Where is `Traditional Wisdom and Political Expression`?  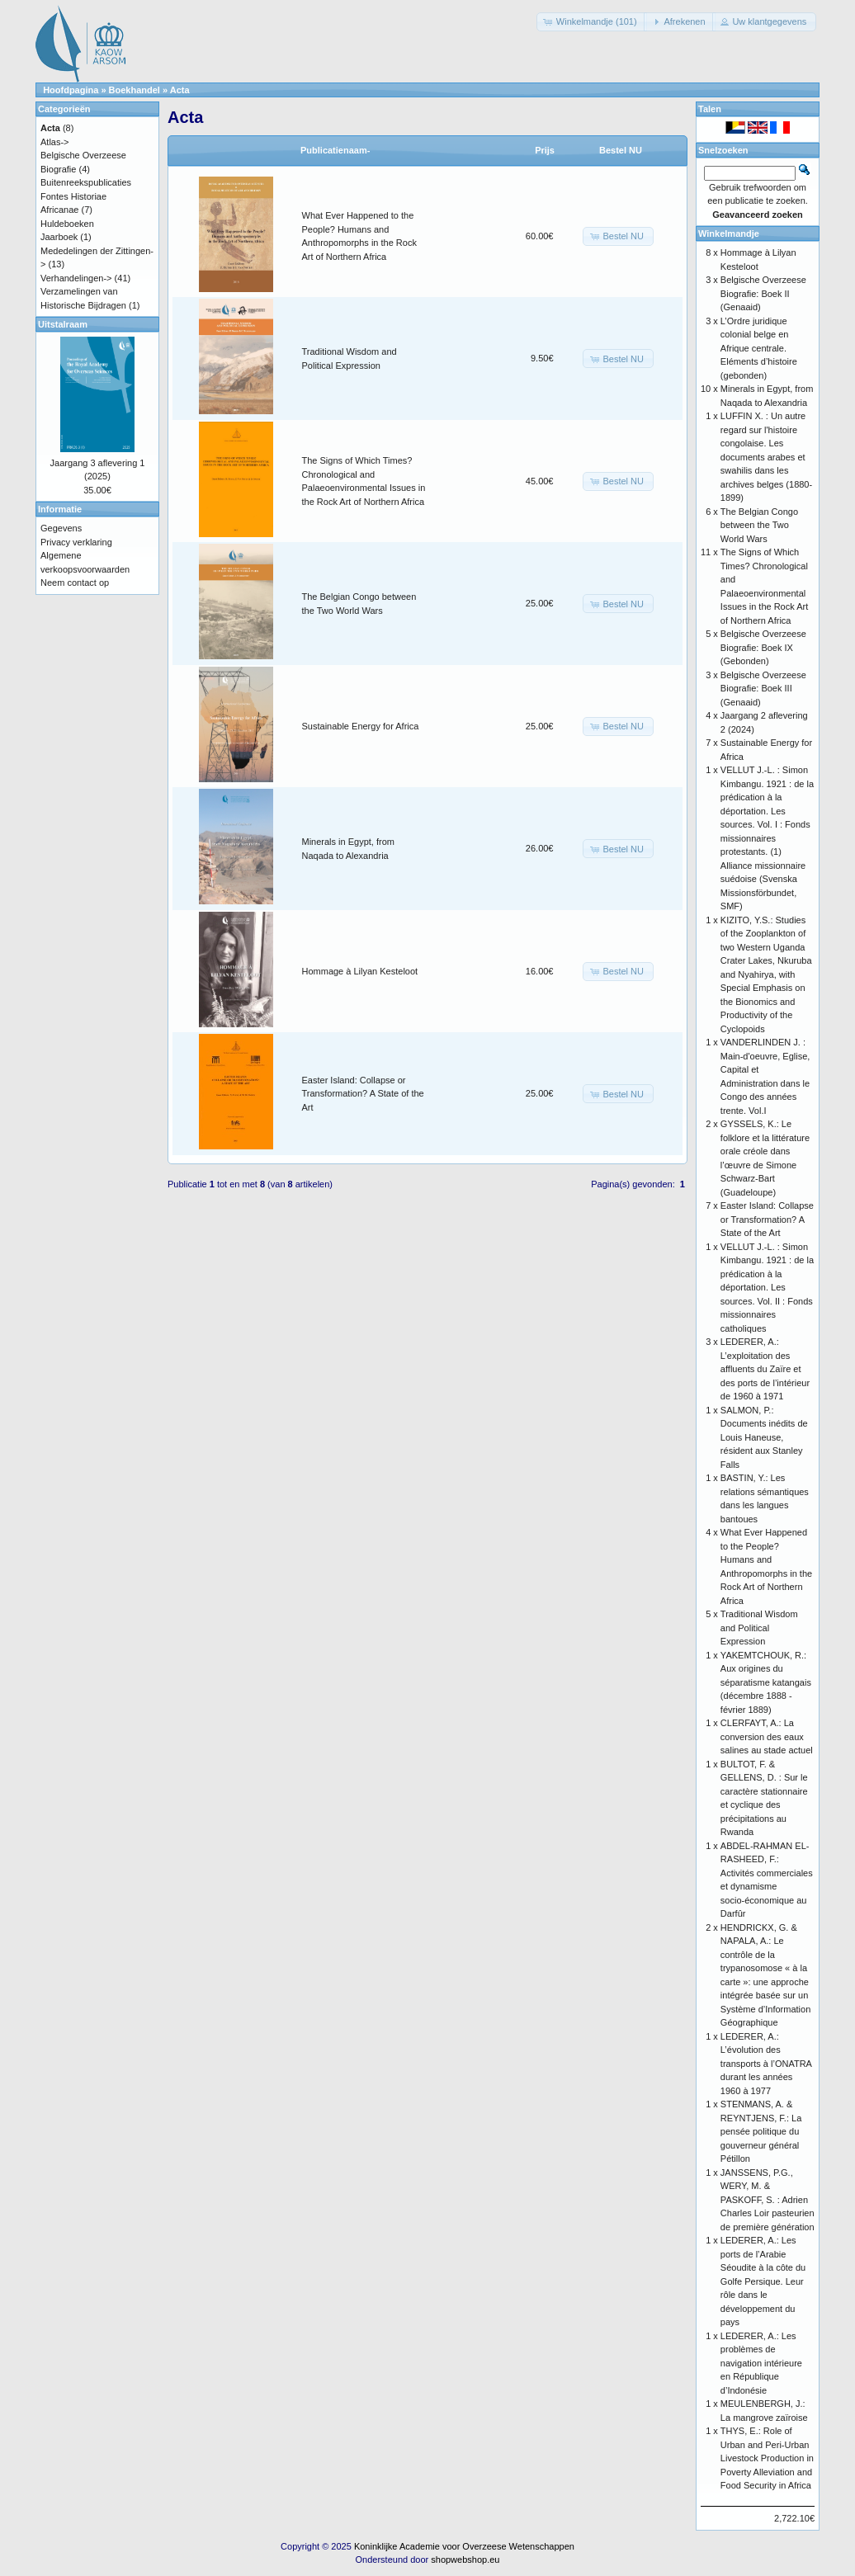
Traditional Wisdom and Political Expression is located at coordinates (759, 1627).